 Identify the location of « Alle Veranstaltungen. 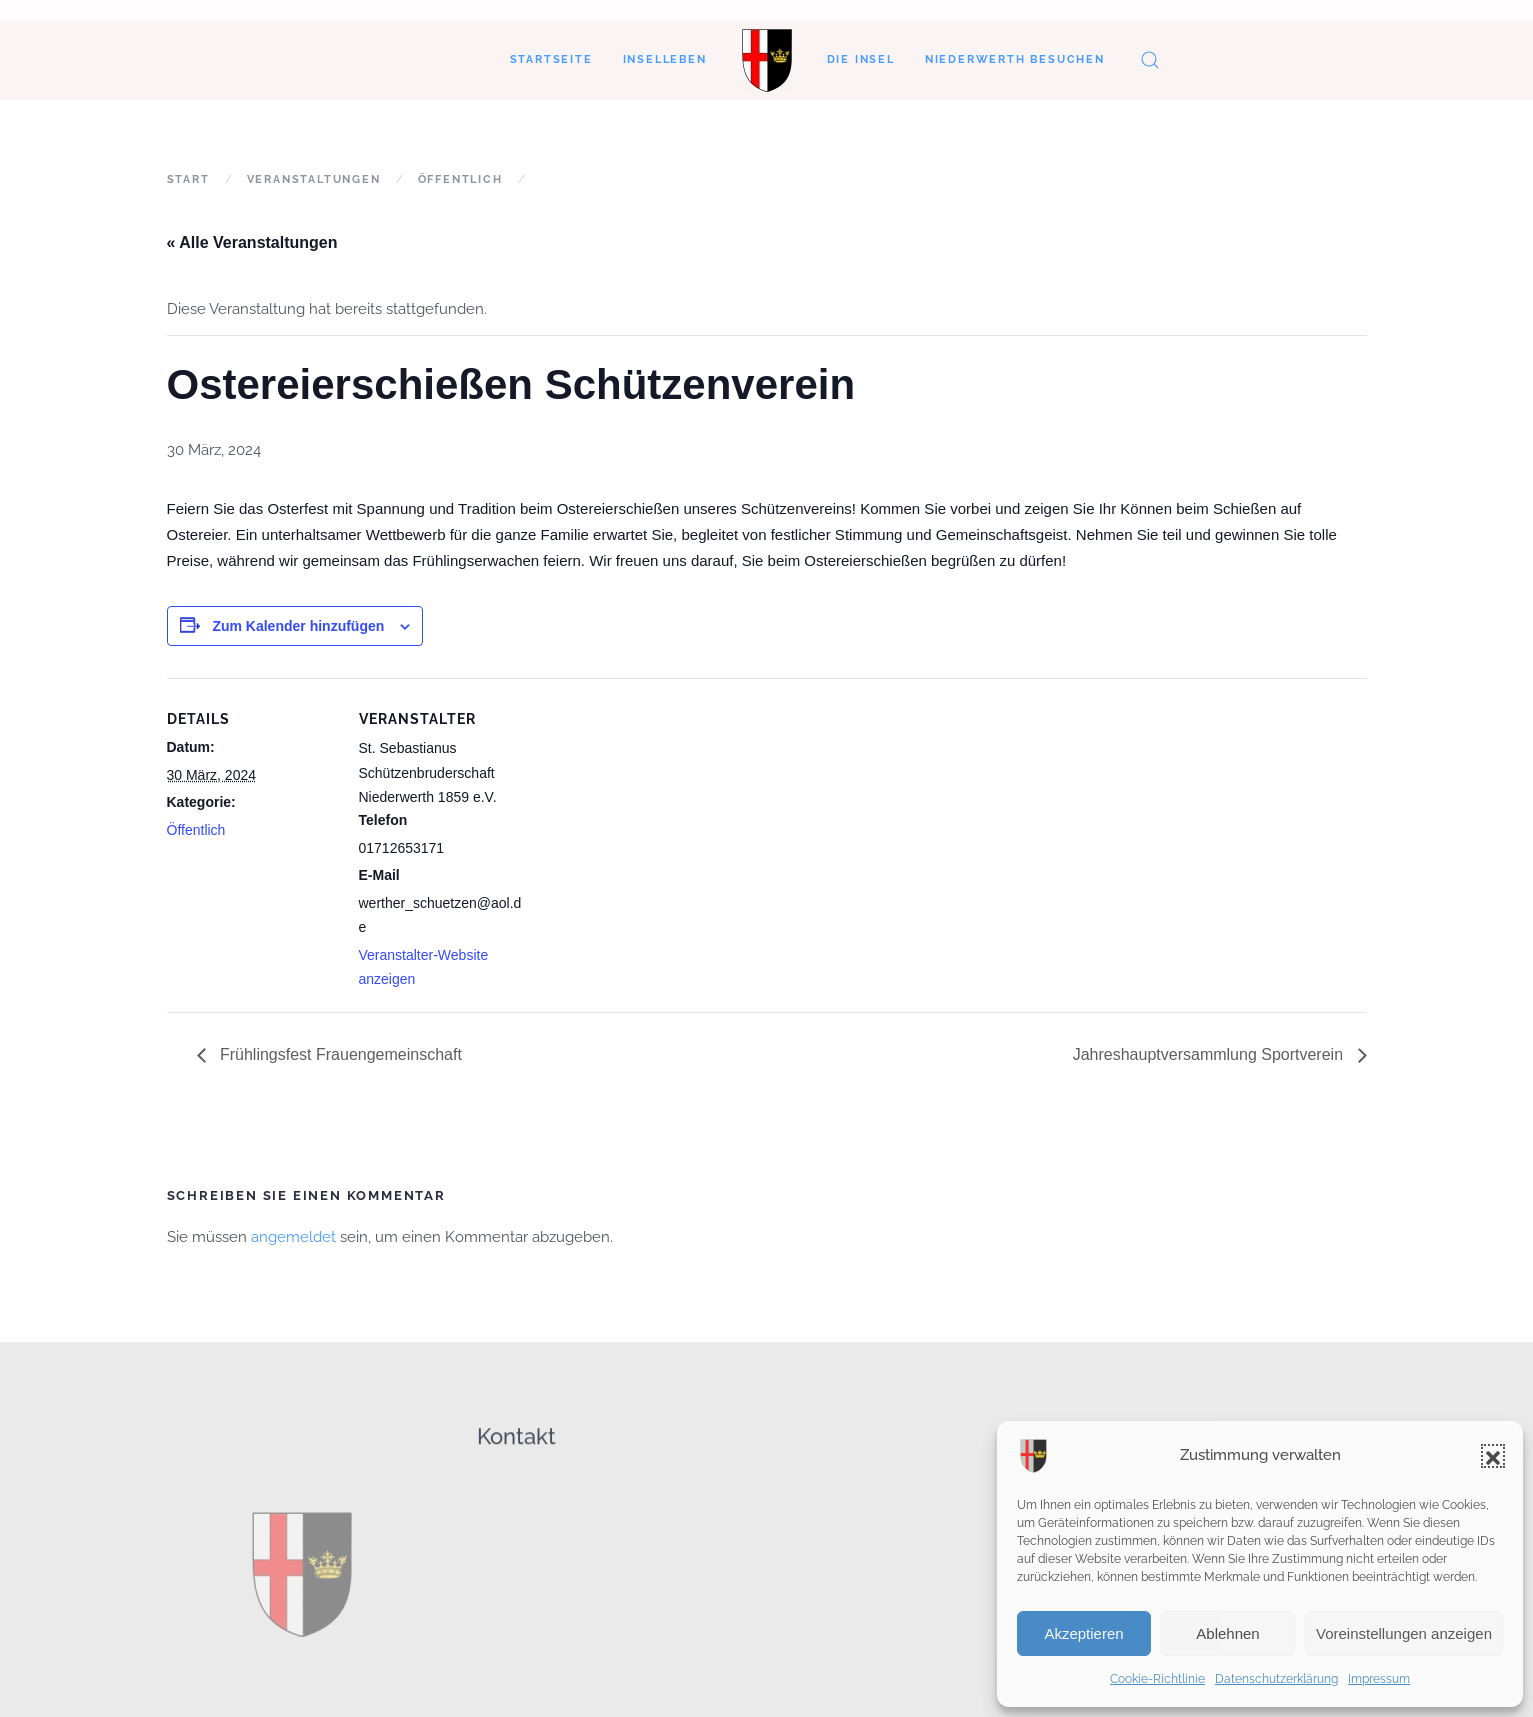
(252, 242).